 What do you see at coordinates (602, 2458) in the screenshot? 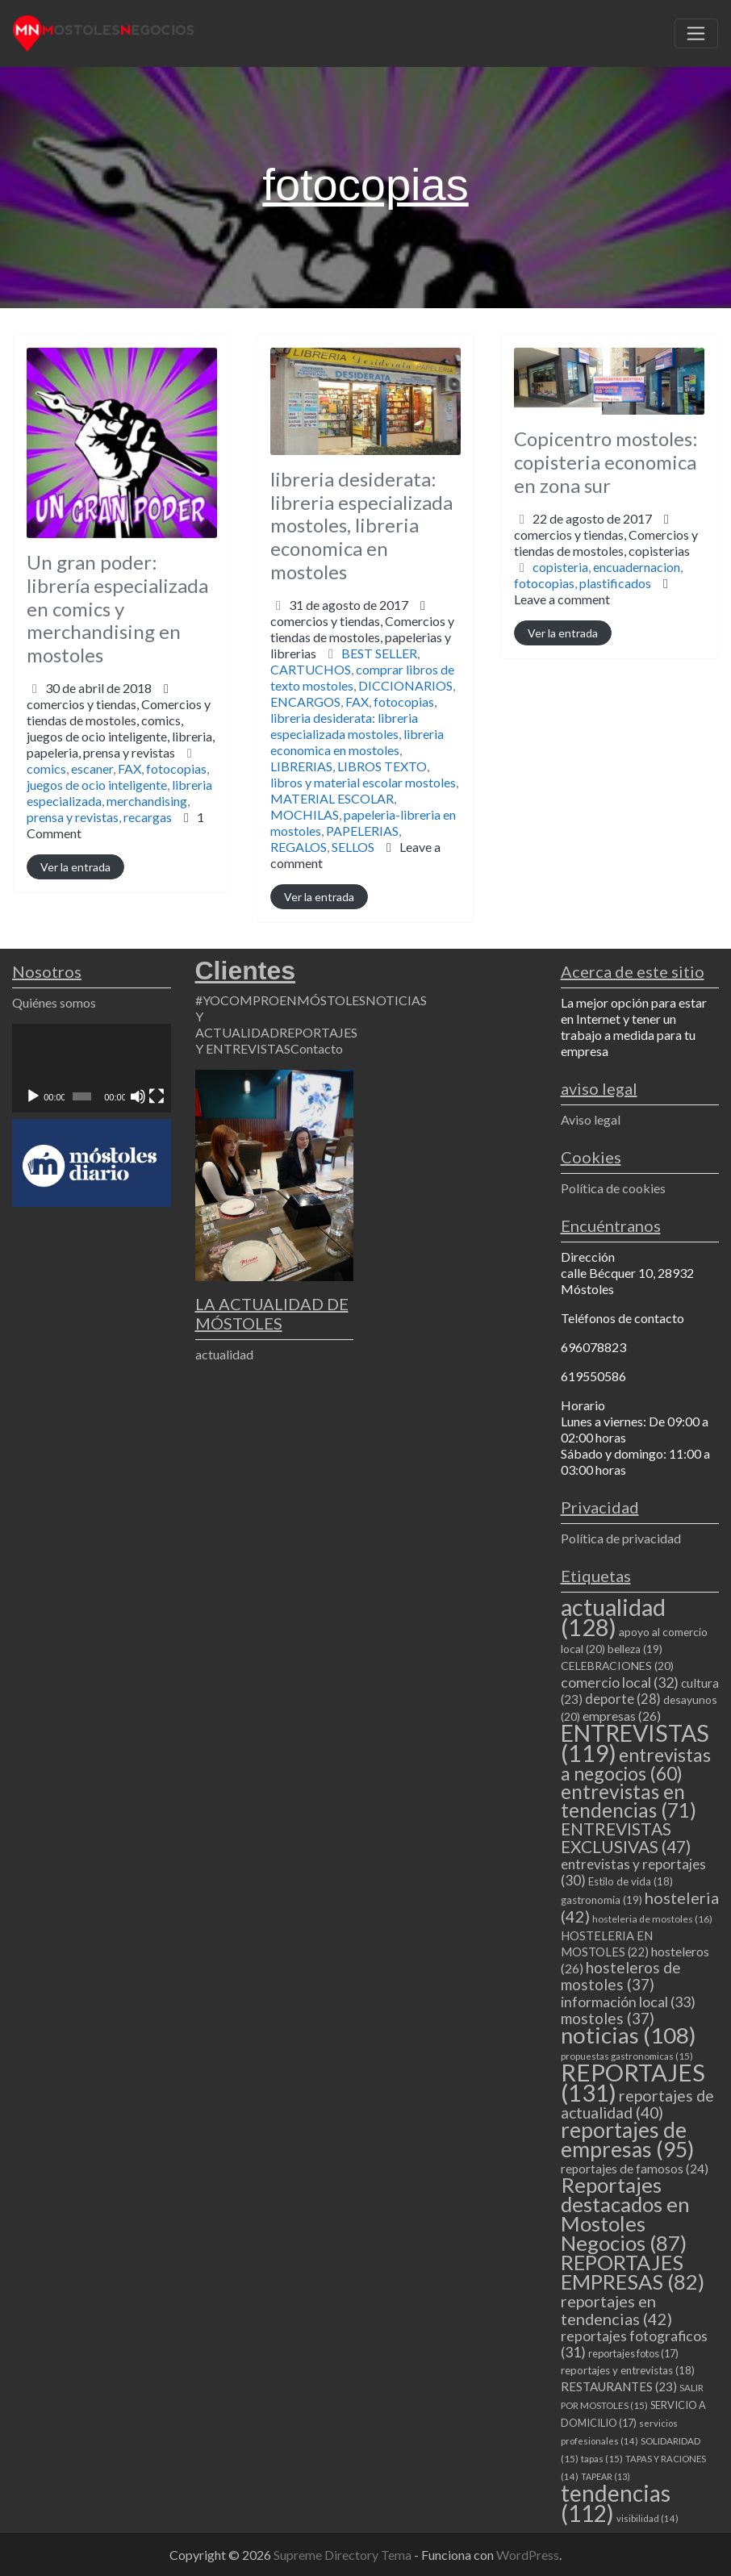
I see `tapas [tapas (15 elementos)]` at bounding box center [602, 2458].